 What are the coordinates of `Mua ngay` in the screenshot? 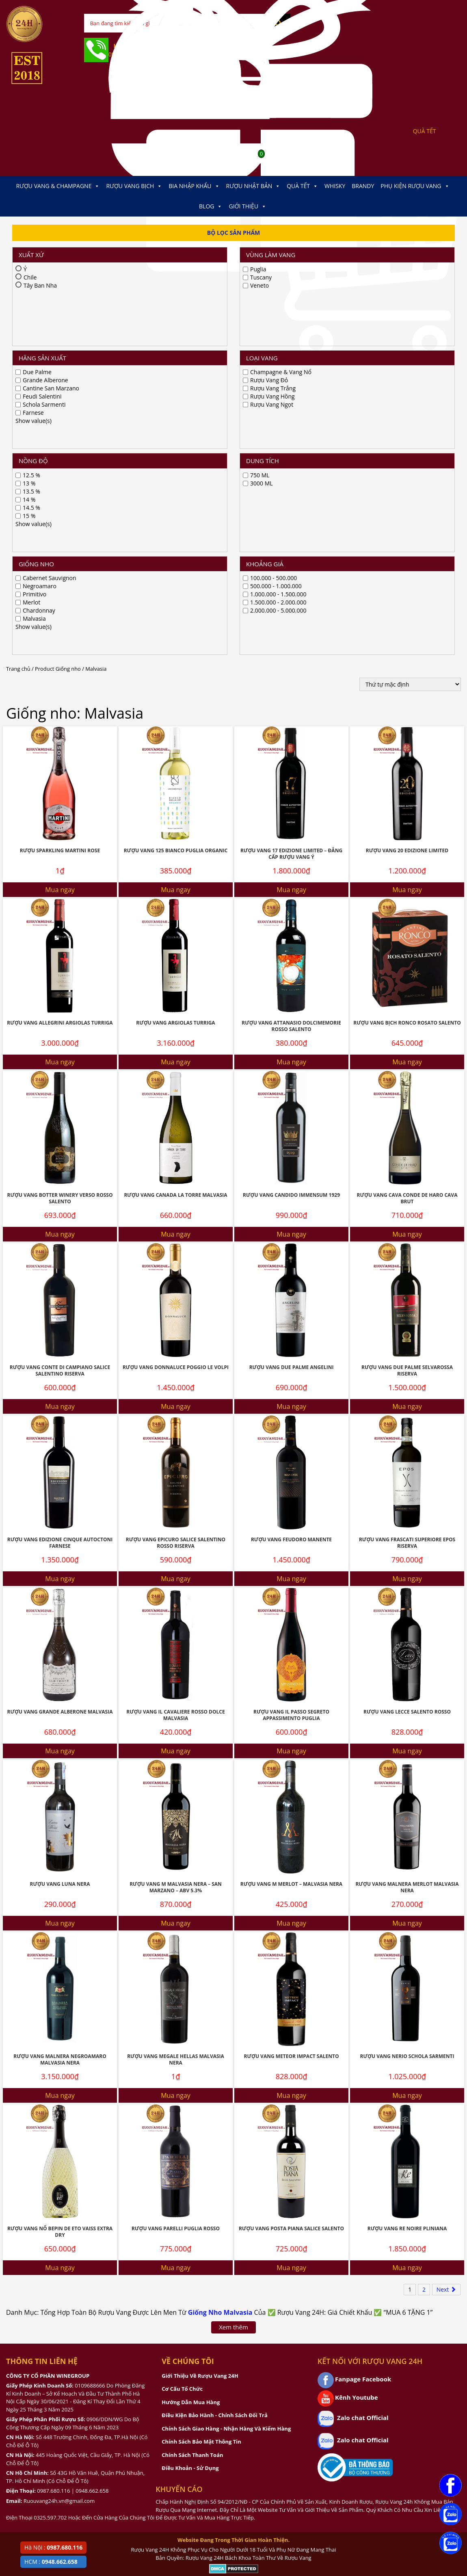 It's located at (60, 556).